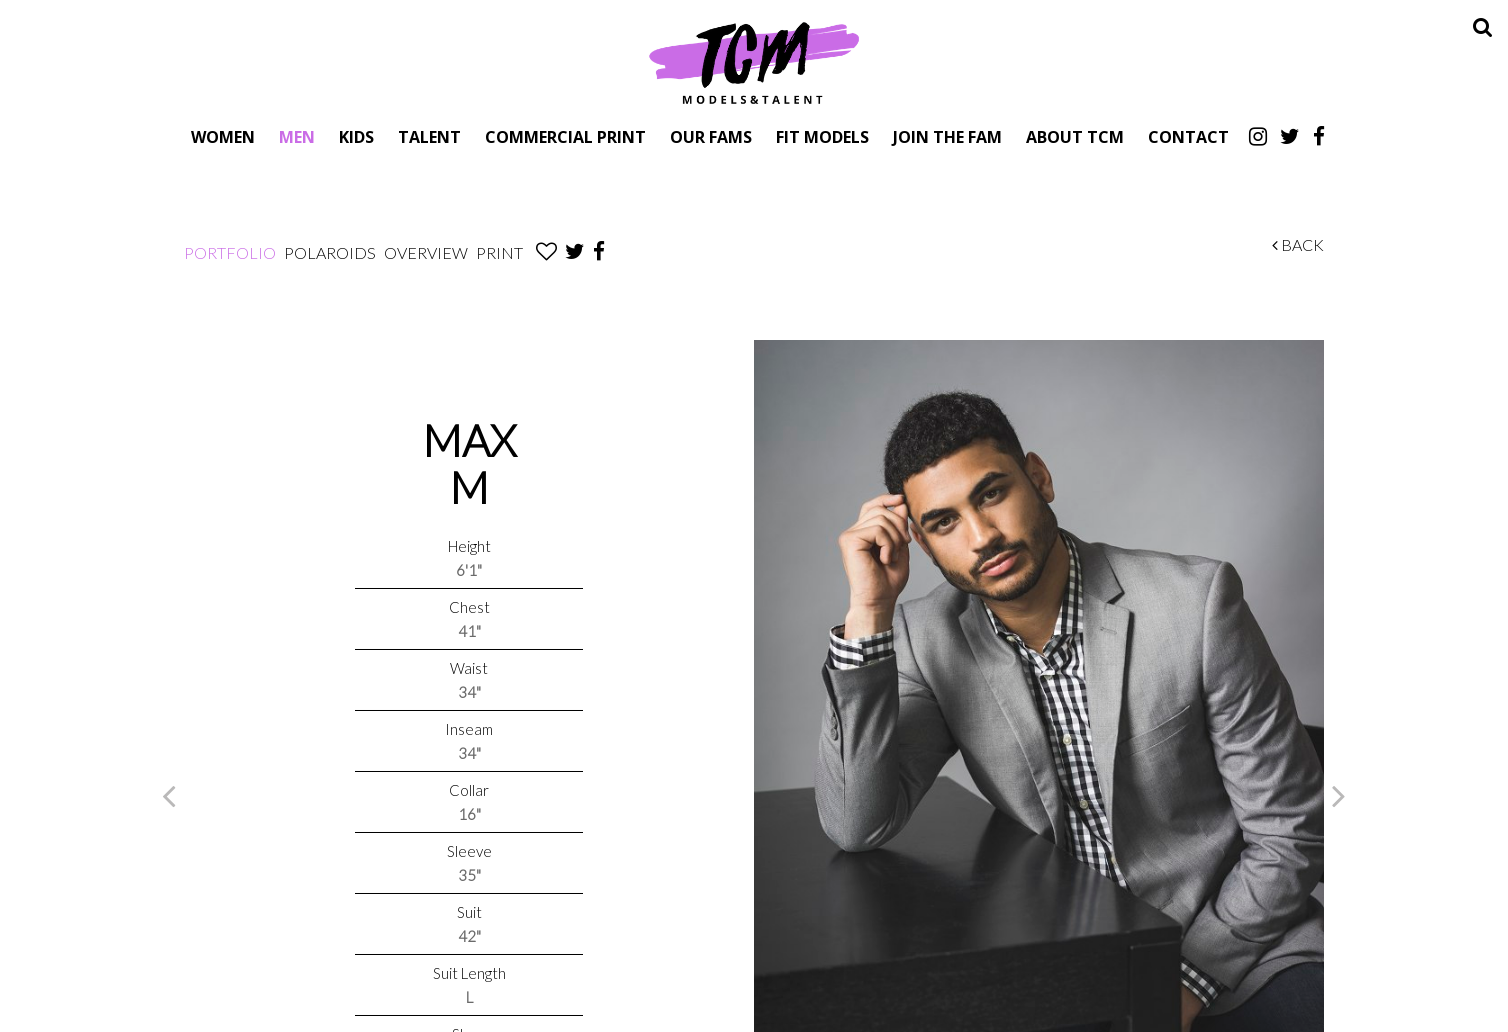  I want to click on Polaroids, so click(330, 252).